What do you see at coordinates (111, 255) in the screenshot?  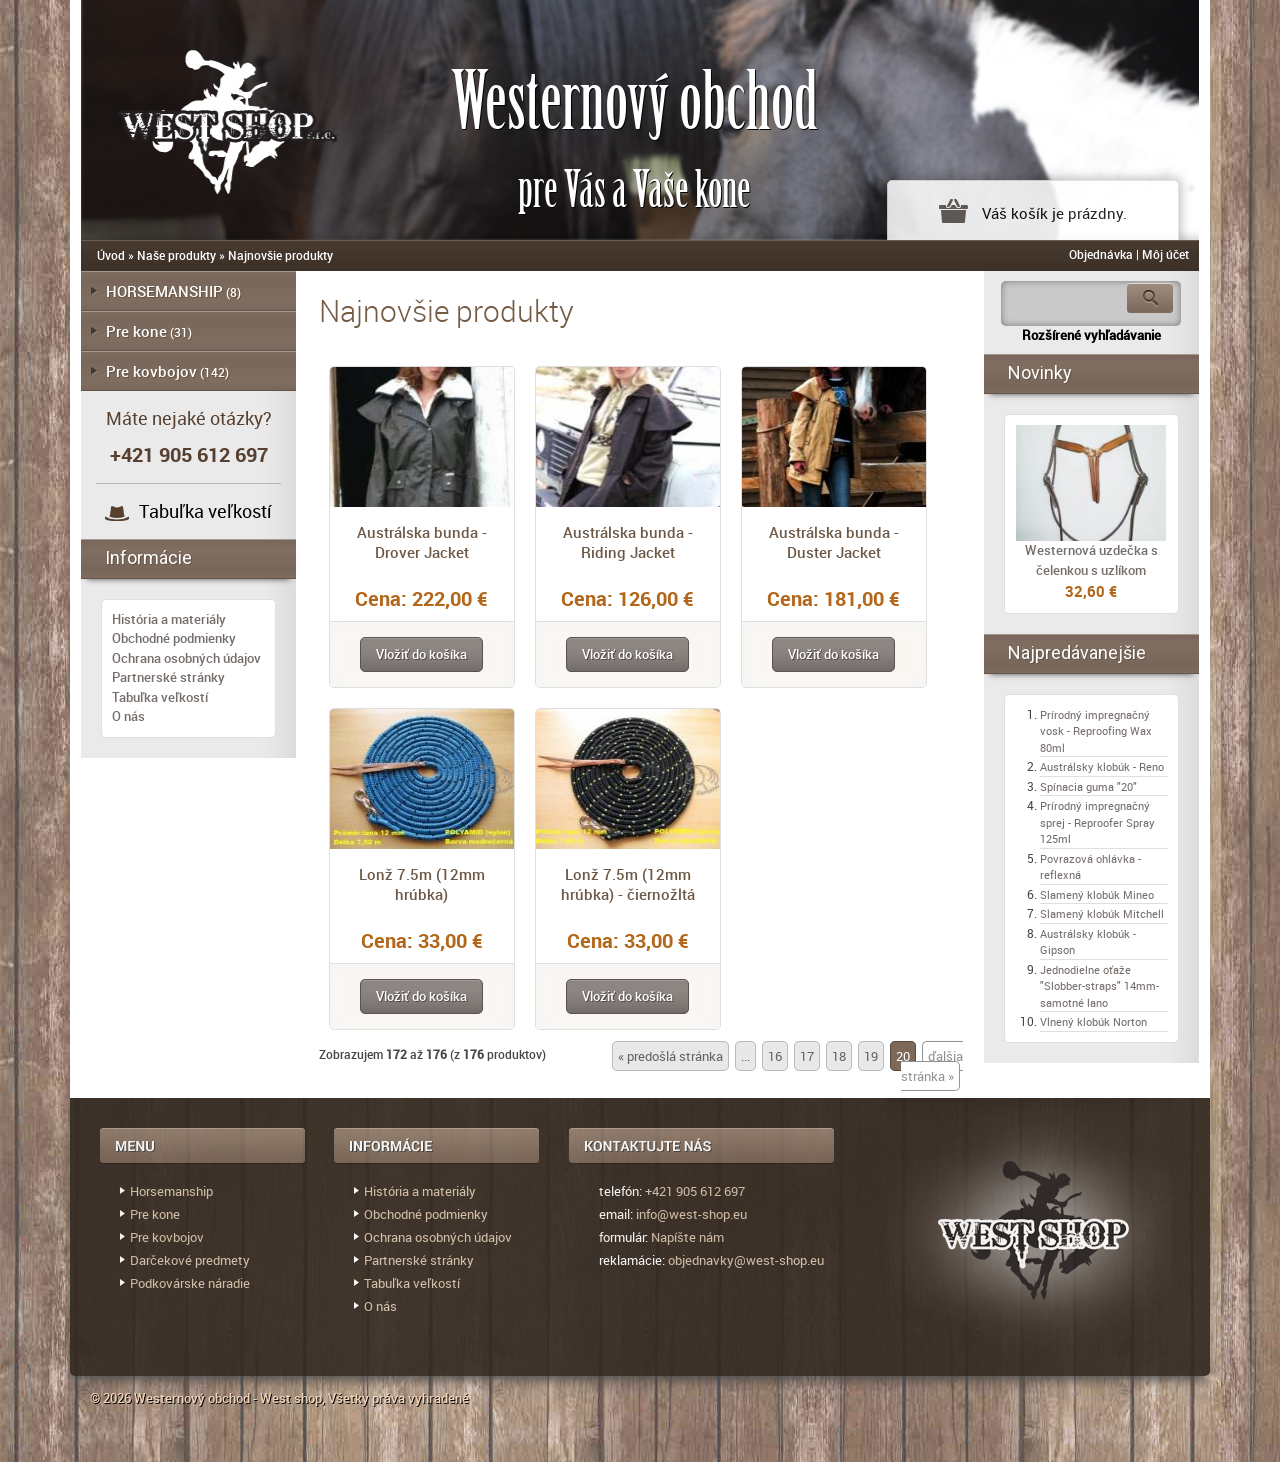 I see `Úvod` at bounding box center [111, 255].